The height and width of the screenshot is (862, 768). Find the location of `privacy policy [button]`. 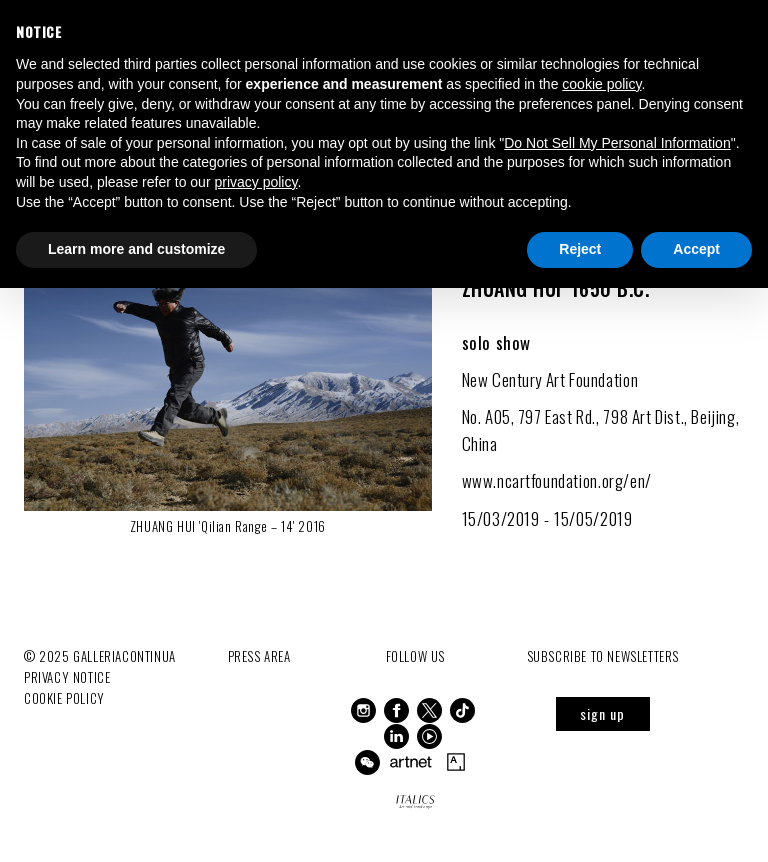

privacy policy [button] is located at coordinates (255, 182).